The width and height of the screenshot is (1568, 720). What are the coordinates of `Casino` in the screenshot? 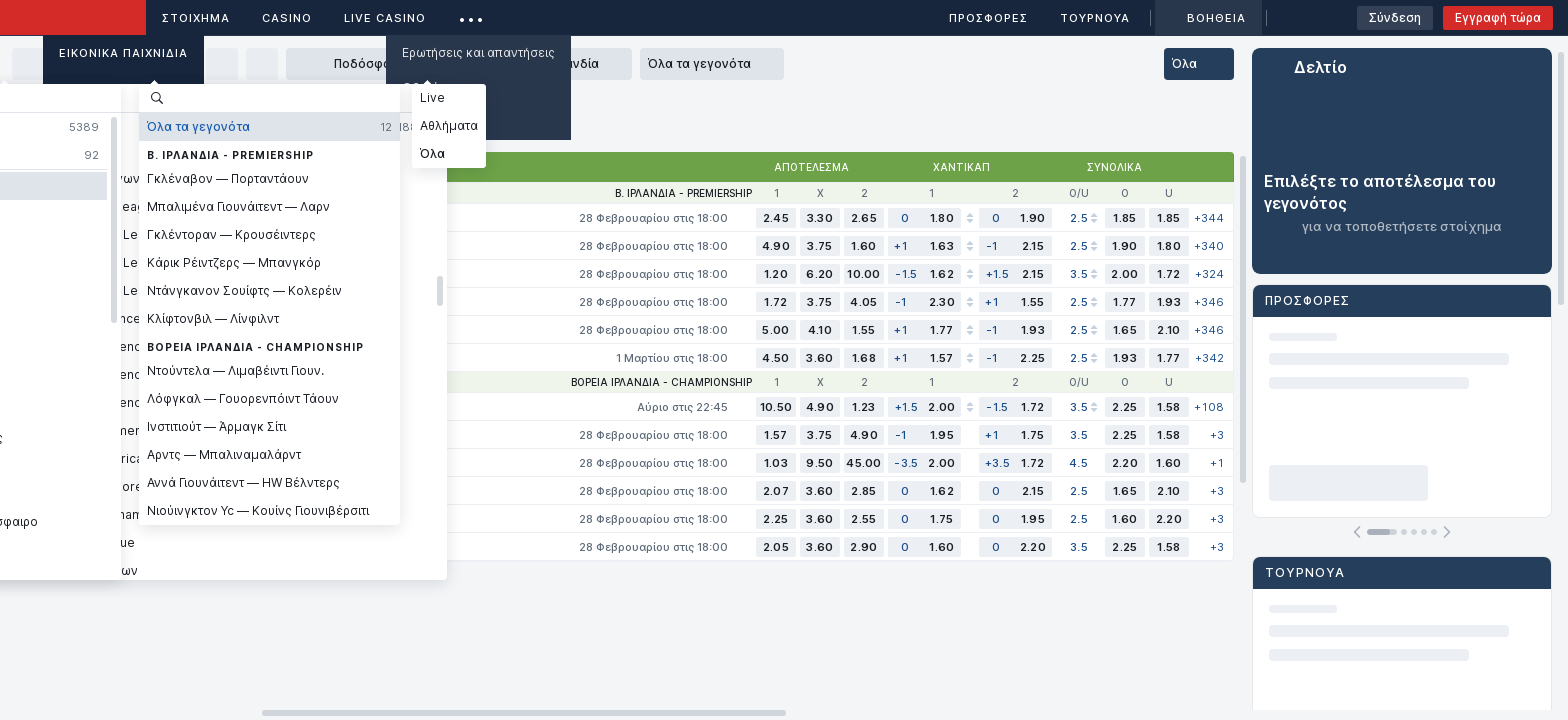 It's located at (287, 18).